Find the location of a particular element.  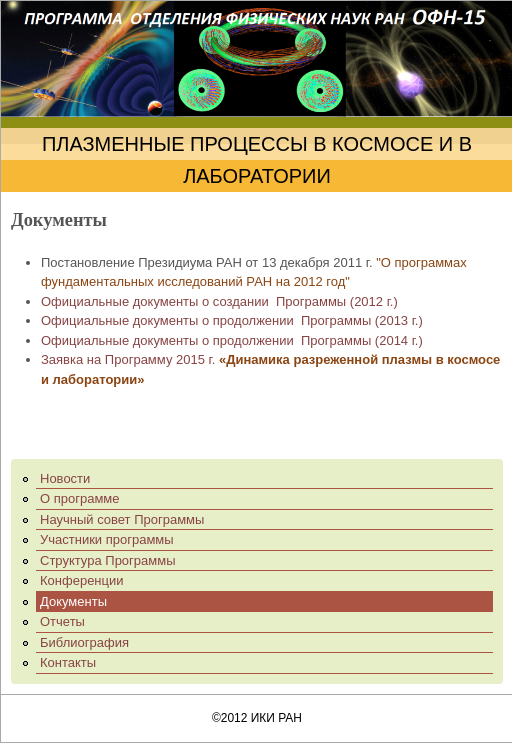

Отчеты is located at coordinates (62, 621).